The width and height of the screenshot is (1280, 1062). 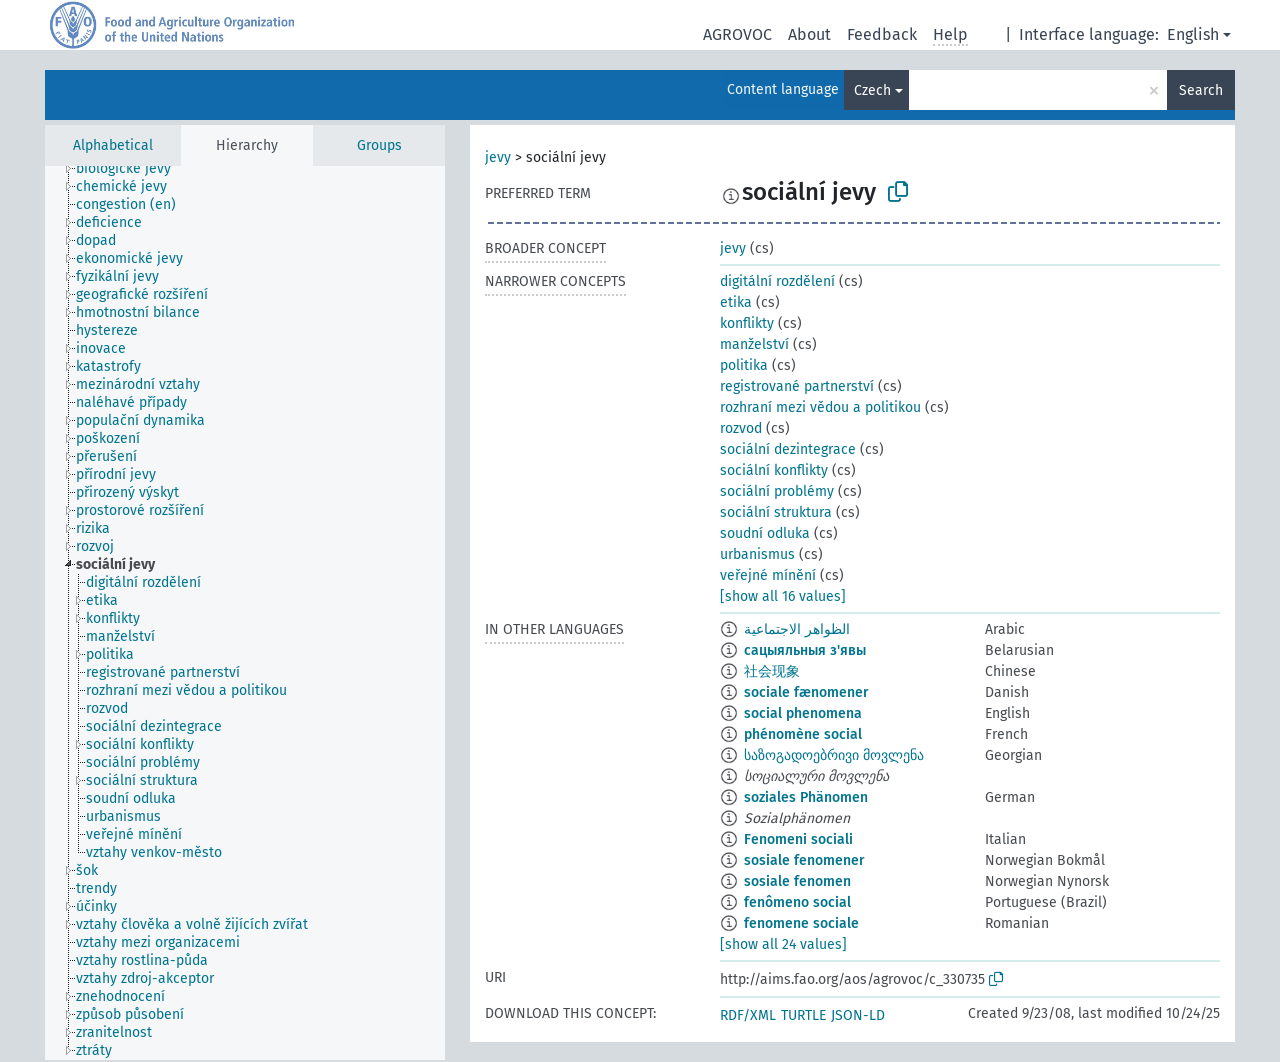 I want to click on Czech, so click(x=872, y=90).